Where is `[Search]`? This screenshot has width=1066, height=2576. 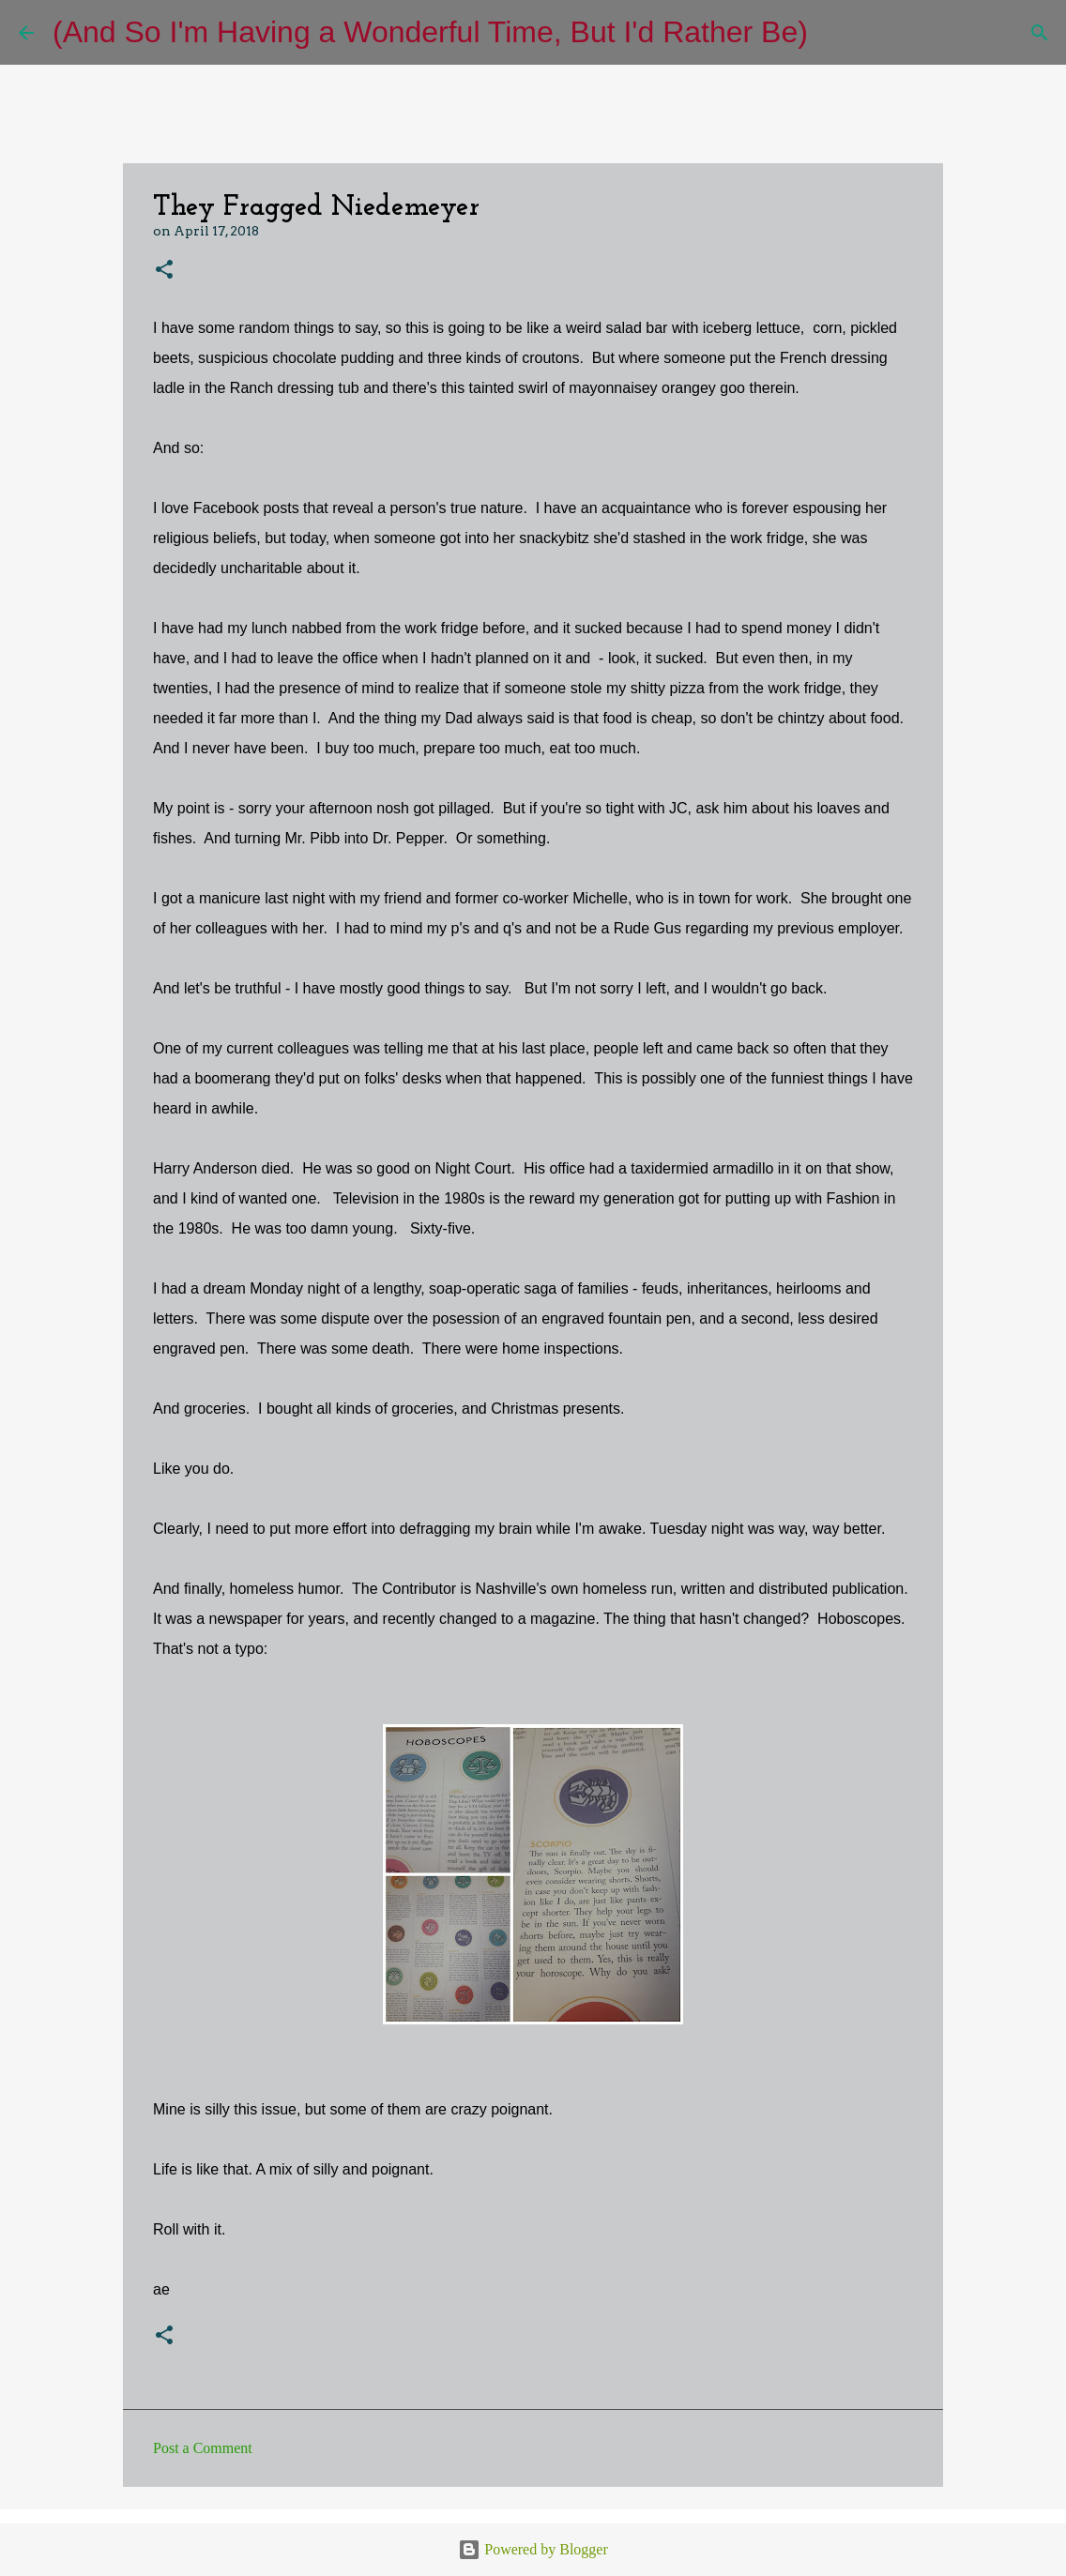 [Search] is located at coordinates (834, 32).